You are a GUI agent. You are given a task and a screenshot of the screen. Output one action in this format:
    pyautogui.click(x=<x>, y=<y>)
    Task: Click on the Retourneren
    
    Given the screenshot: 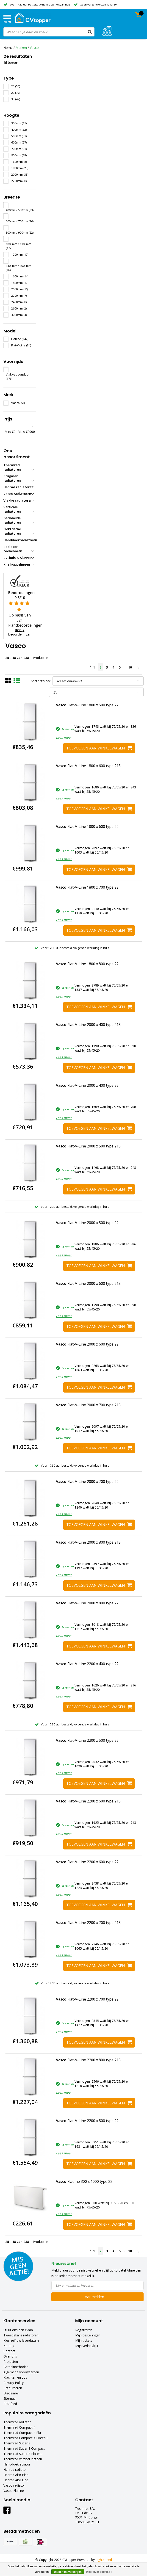 What is the action you would take?
    pyautogui.click(x=12, y=2388)
    